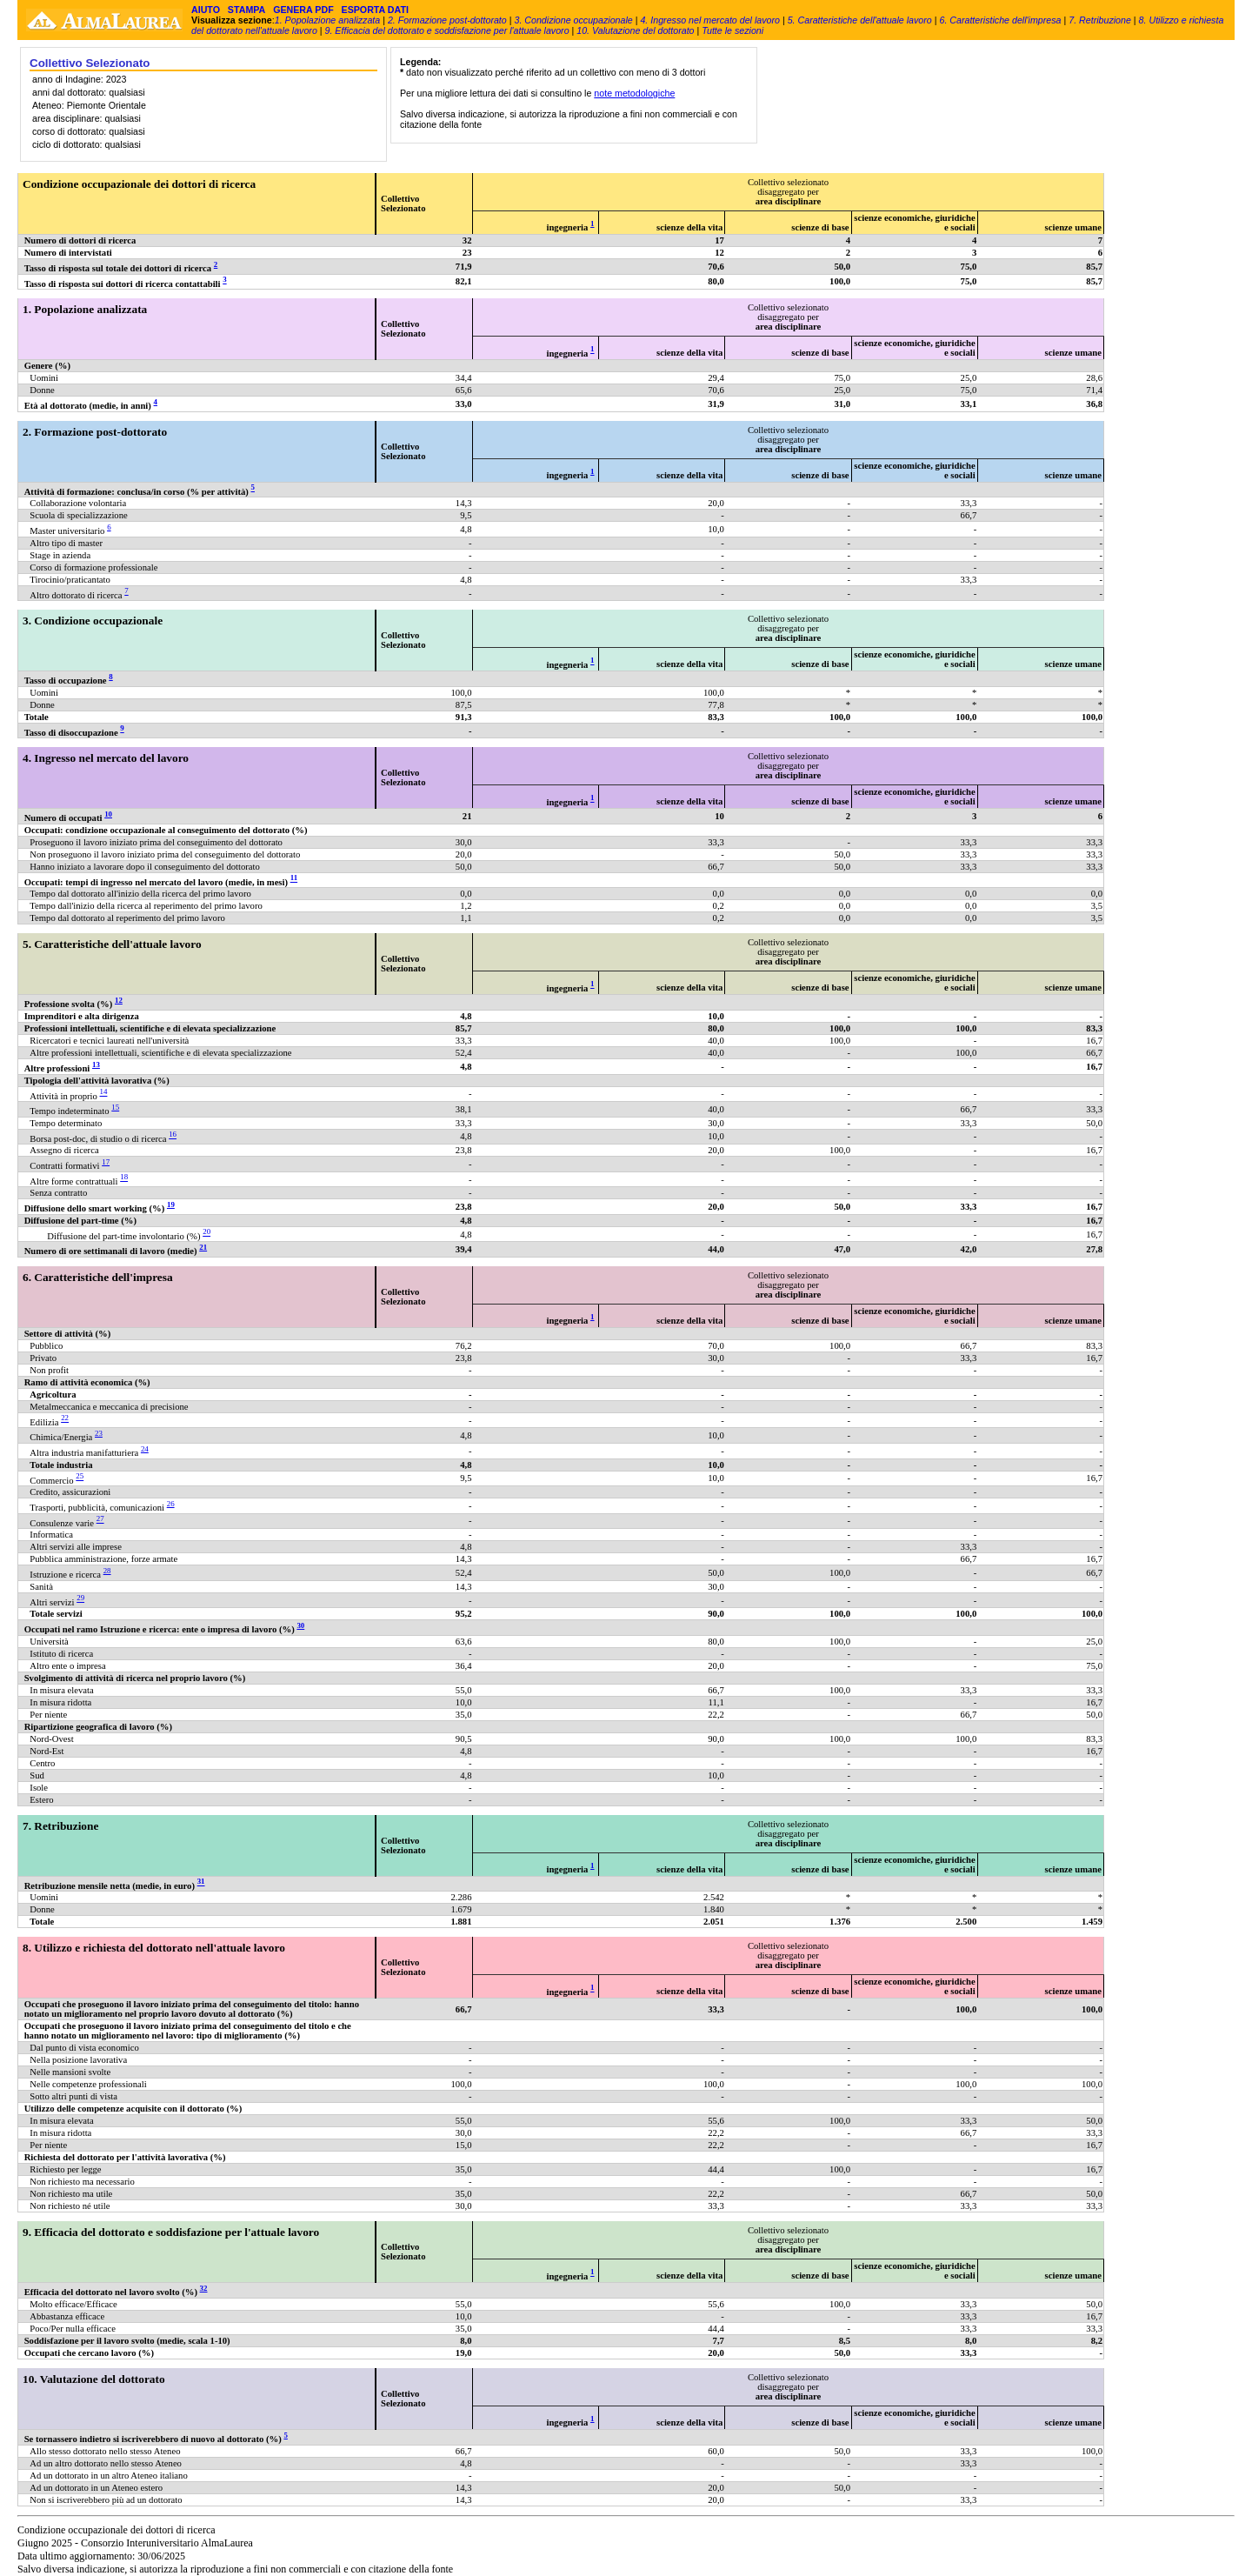  I want to click on 26, so click(171, 1503).